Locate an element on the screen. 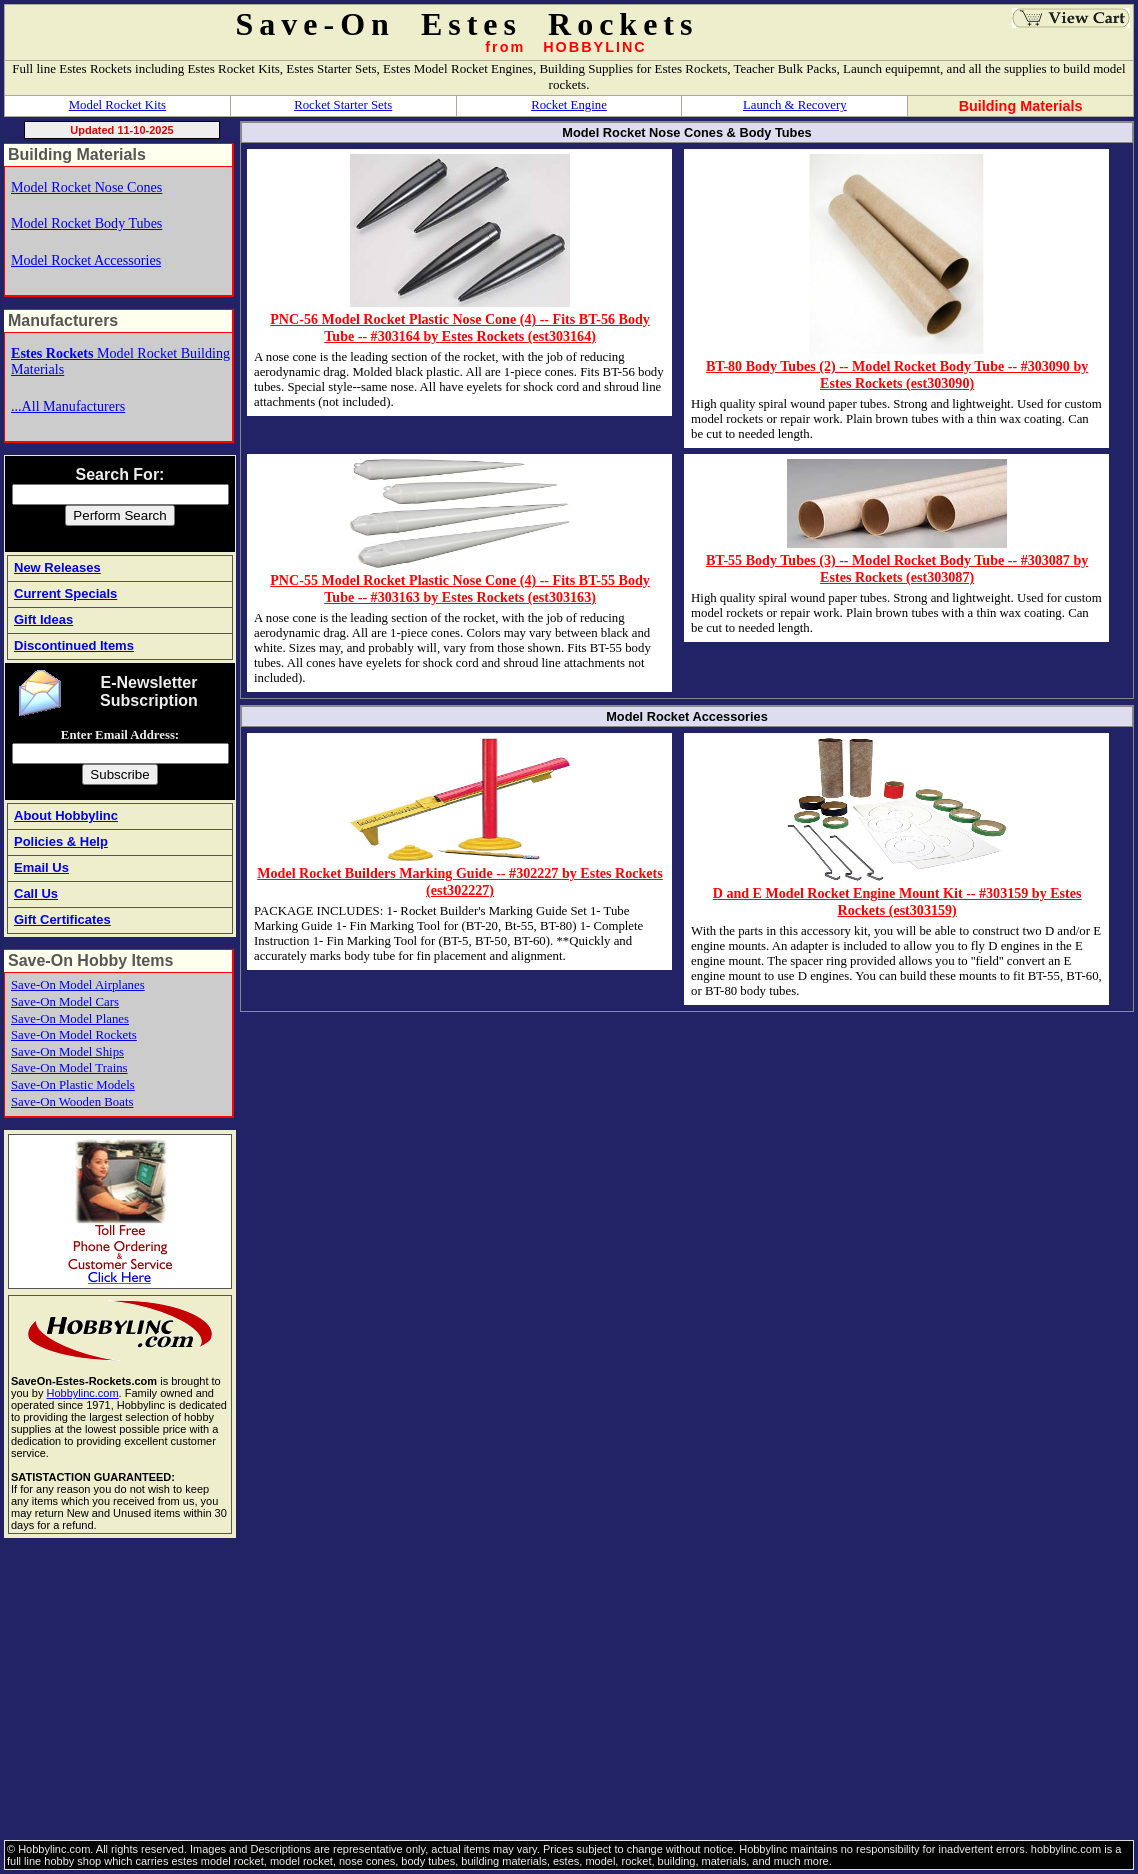 The width and height of the screenshot is (1138, 1874). Model Rocket Accessories is located at coordinates (86, 260).